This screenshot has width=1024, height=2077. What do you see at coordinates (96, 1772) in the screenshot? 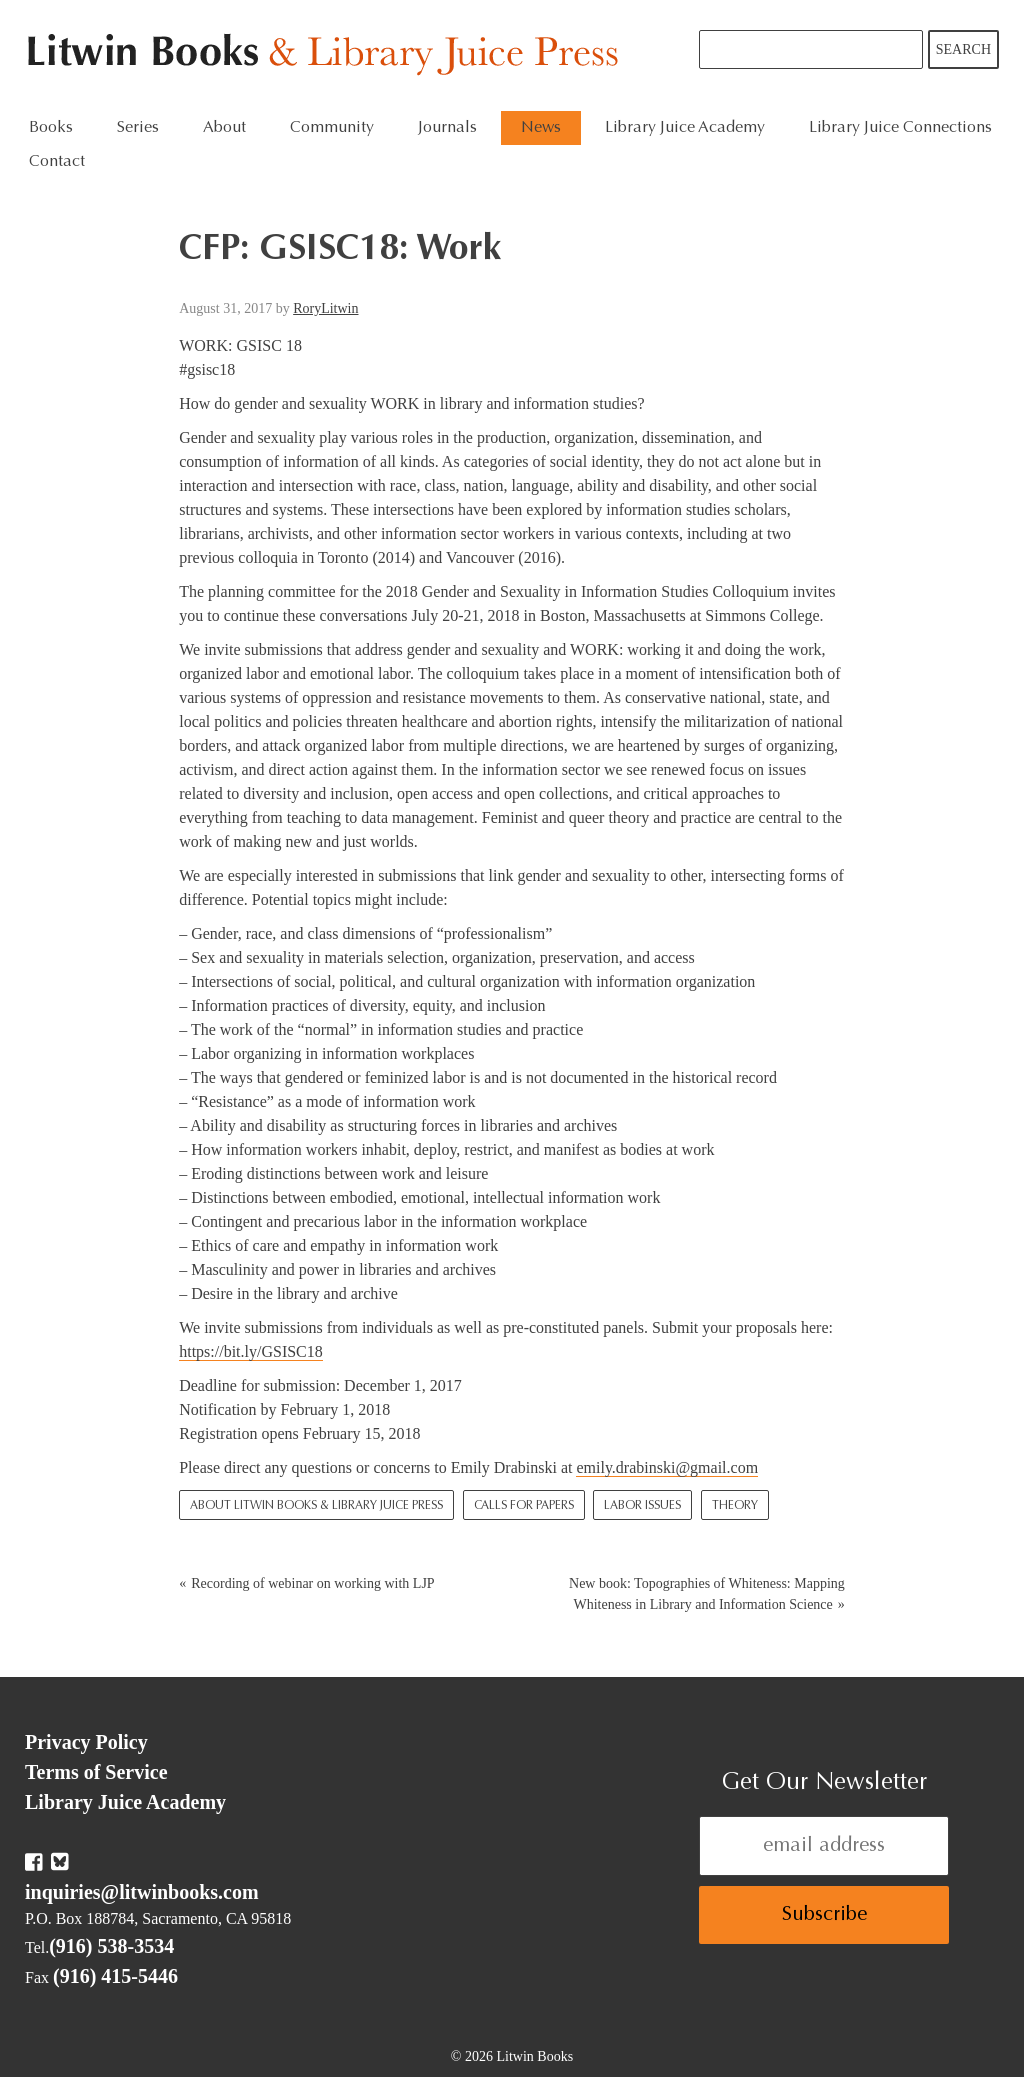
I see `Terms of Service` at bounding box center [96, 1772].